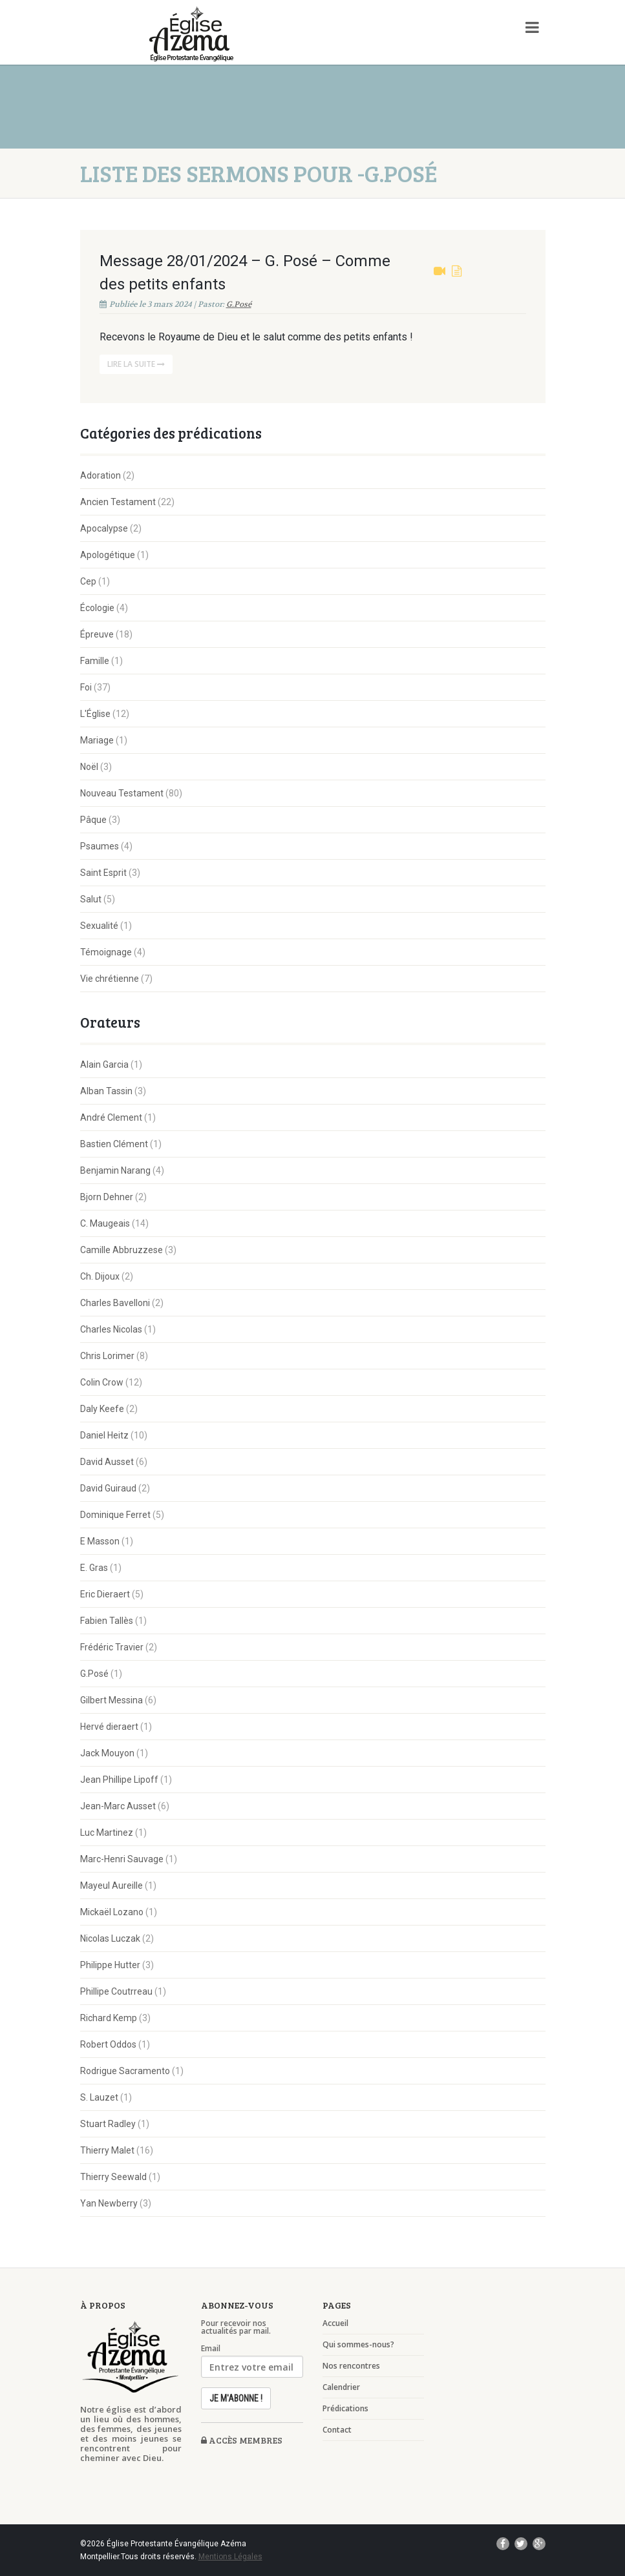  Describe the element at coordinates (121, 1250) in the screenshot. I see `Camille Abbruzzese` at that location.